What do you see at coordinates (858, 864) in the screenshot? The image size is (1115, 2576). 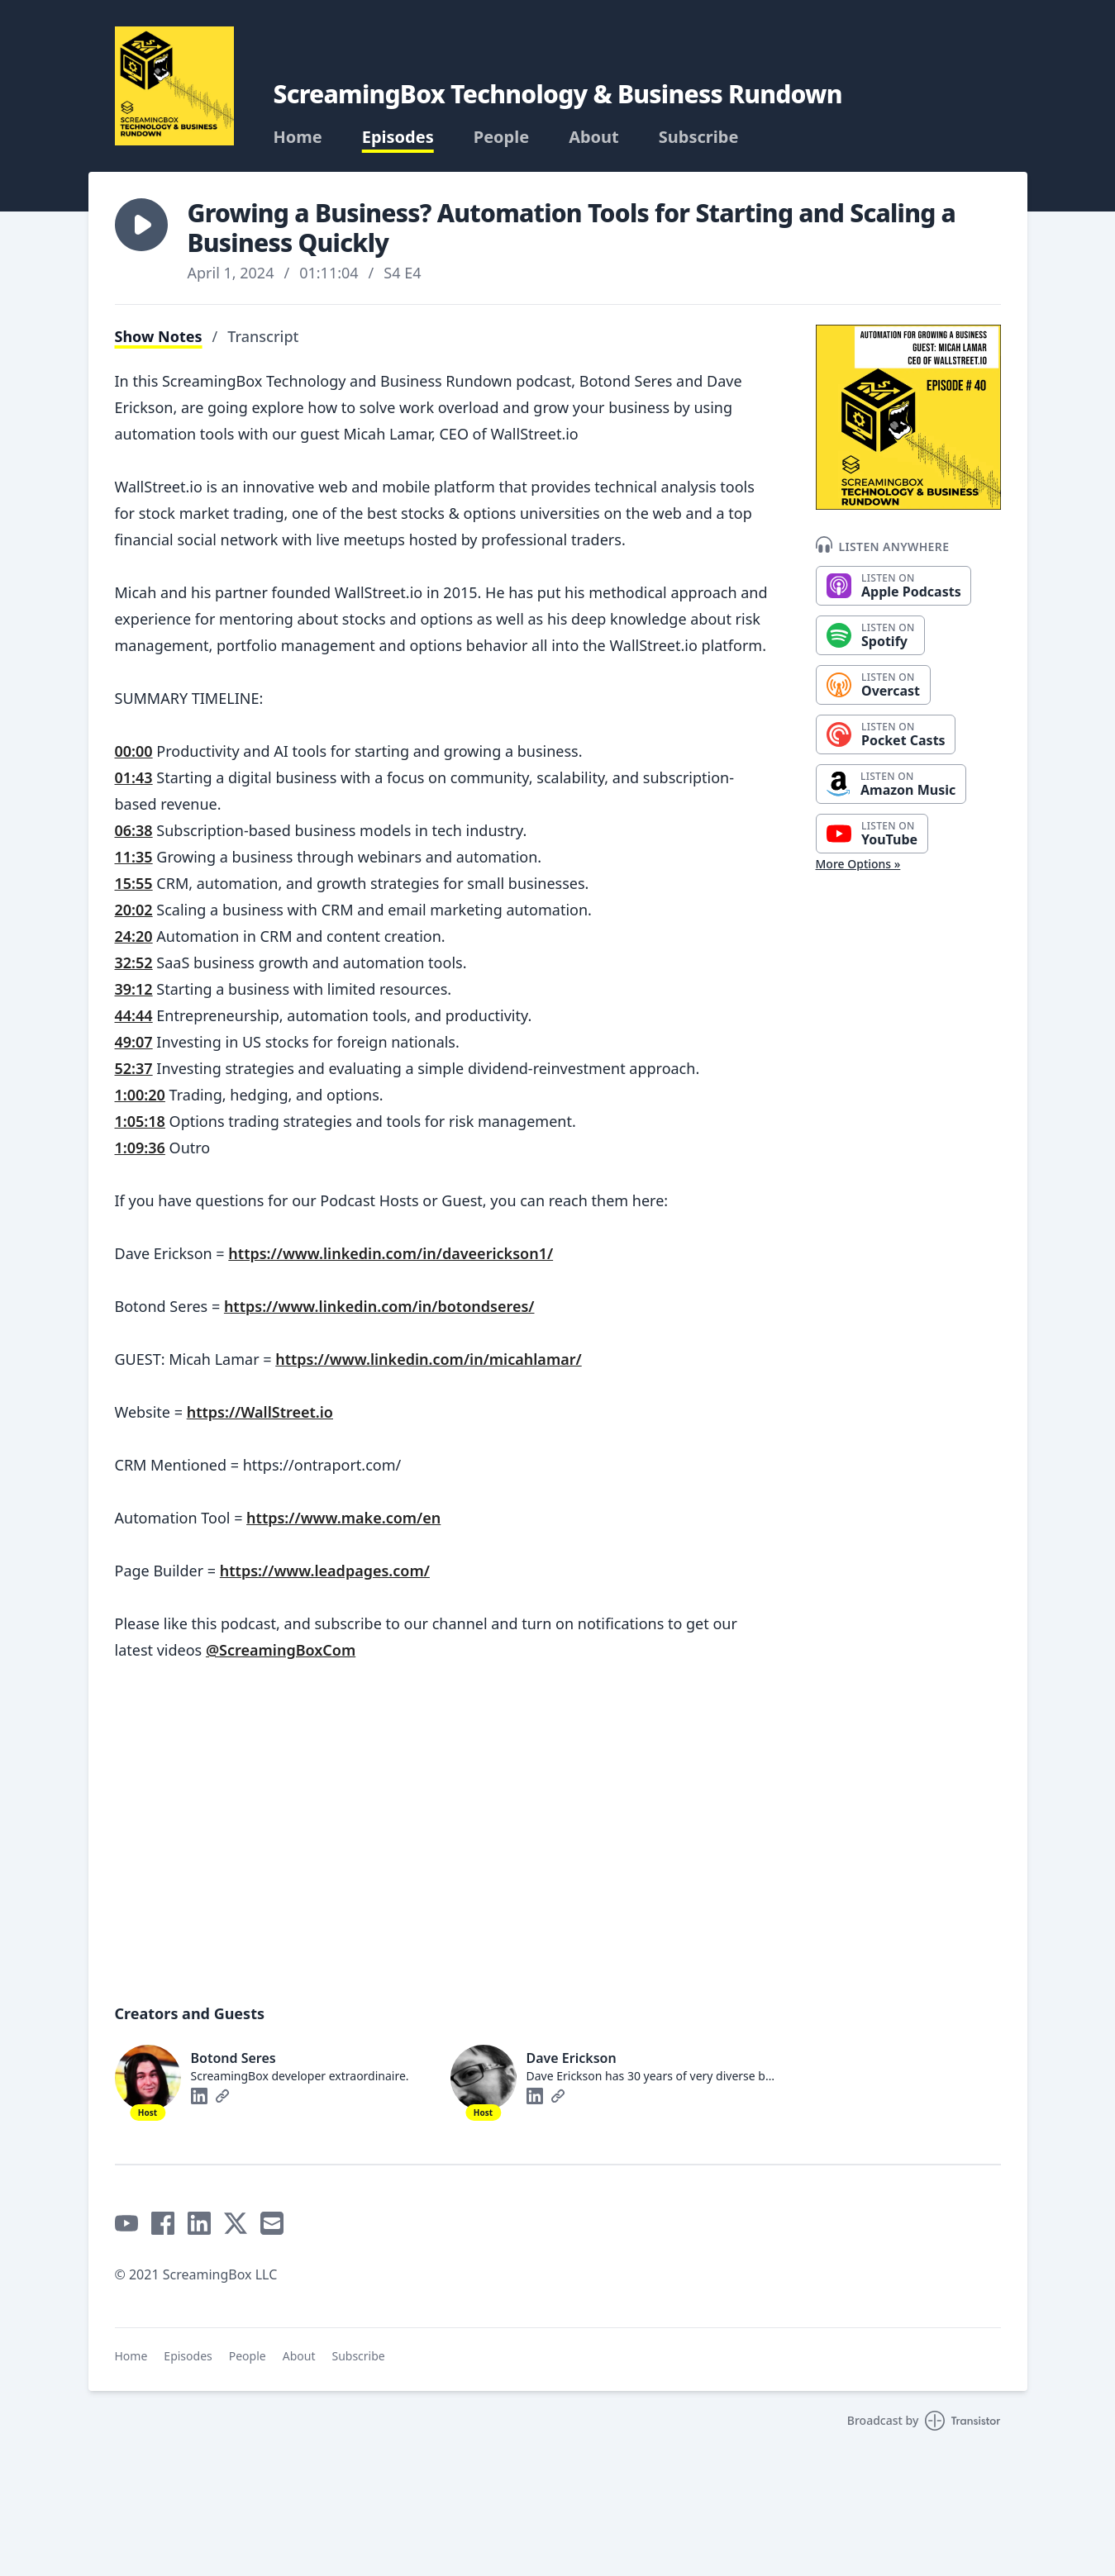 I see `More Options »` at bounding box center [858, 864].